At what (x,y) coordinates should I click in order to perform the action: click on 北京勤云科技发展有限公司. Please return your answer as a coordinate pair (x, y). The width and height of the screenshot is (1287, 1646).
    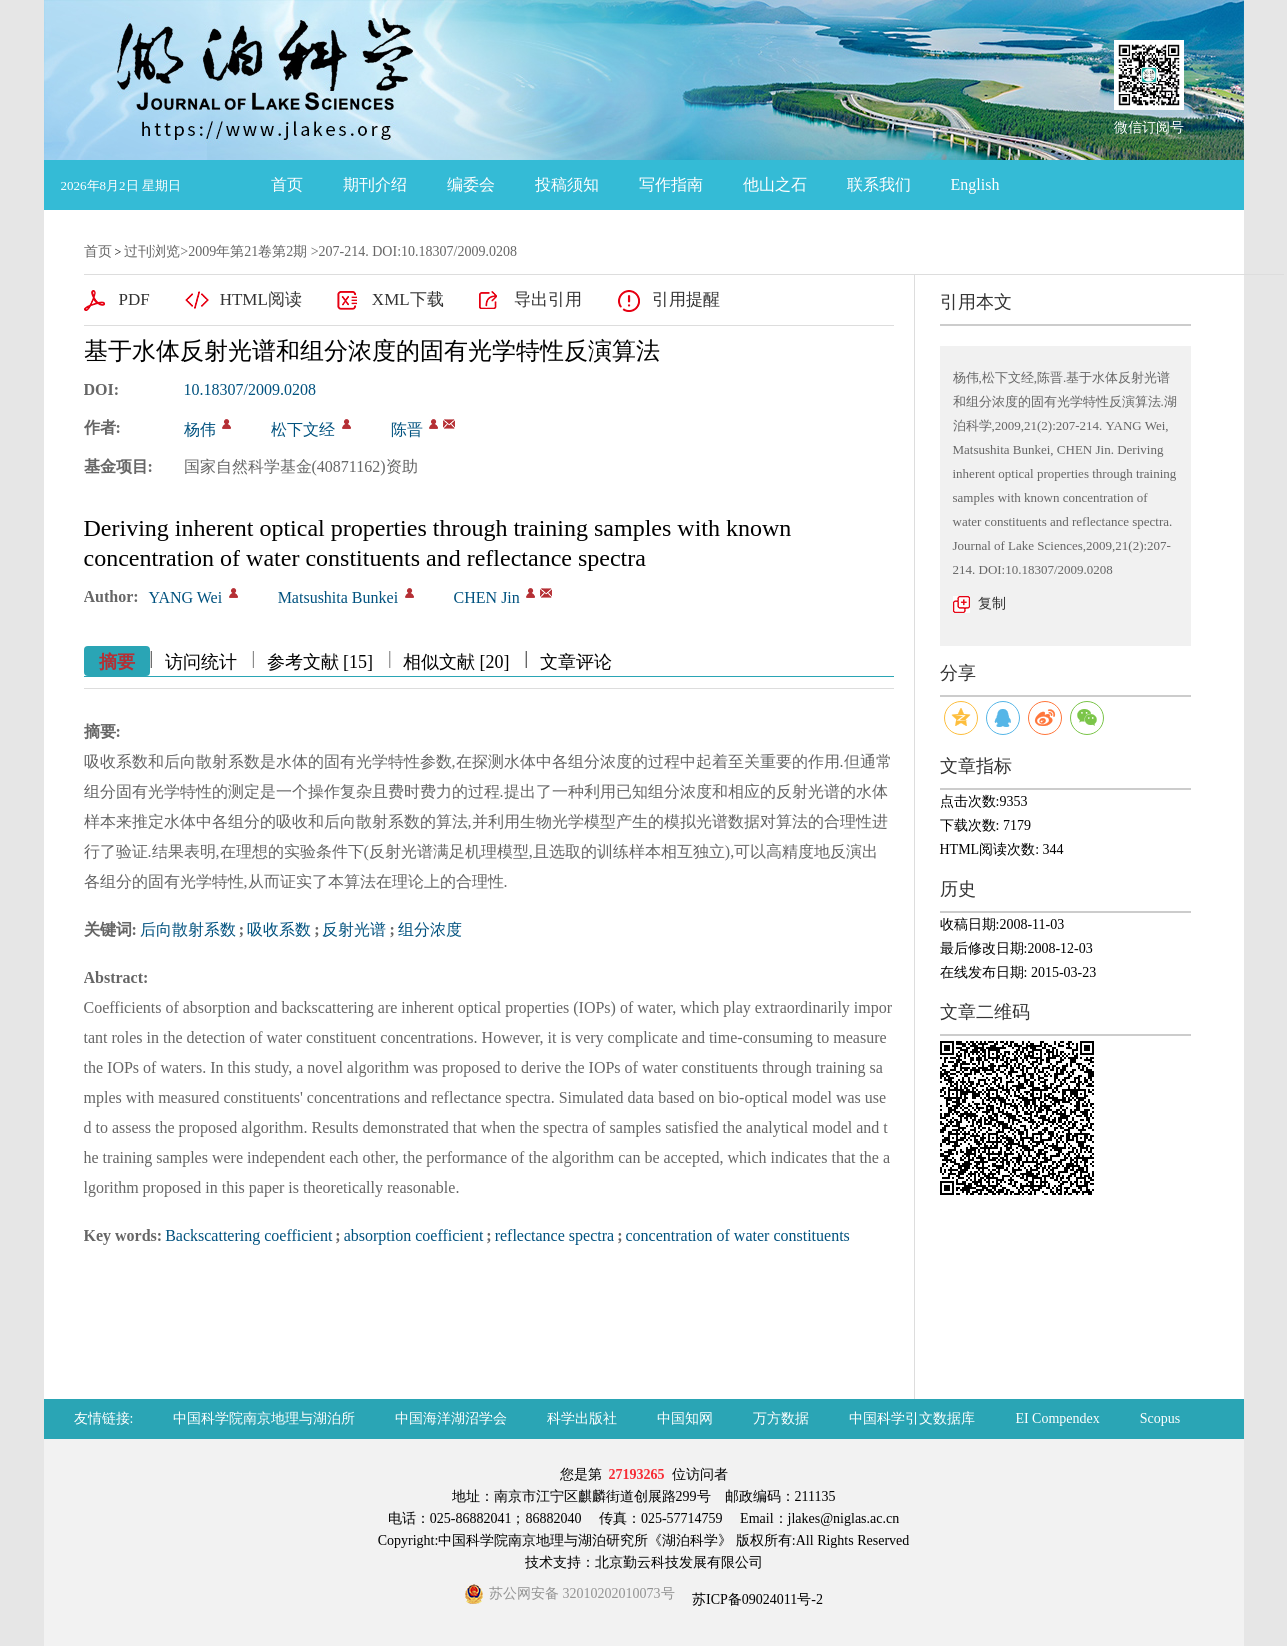
    Looking at the image, I should click on (679, 1562).